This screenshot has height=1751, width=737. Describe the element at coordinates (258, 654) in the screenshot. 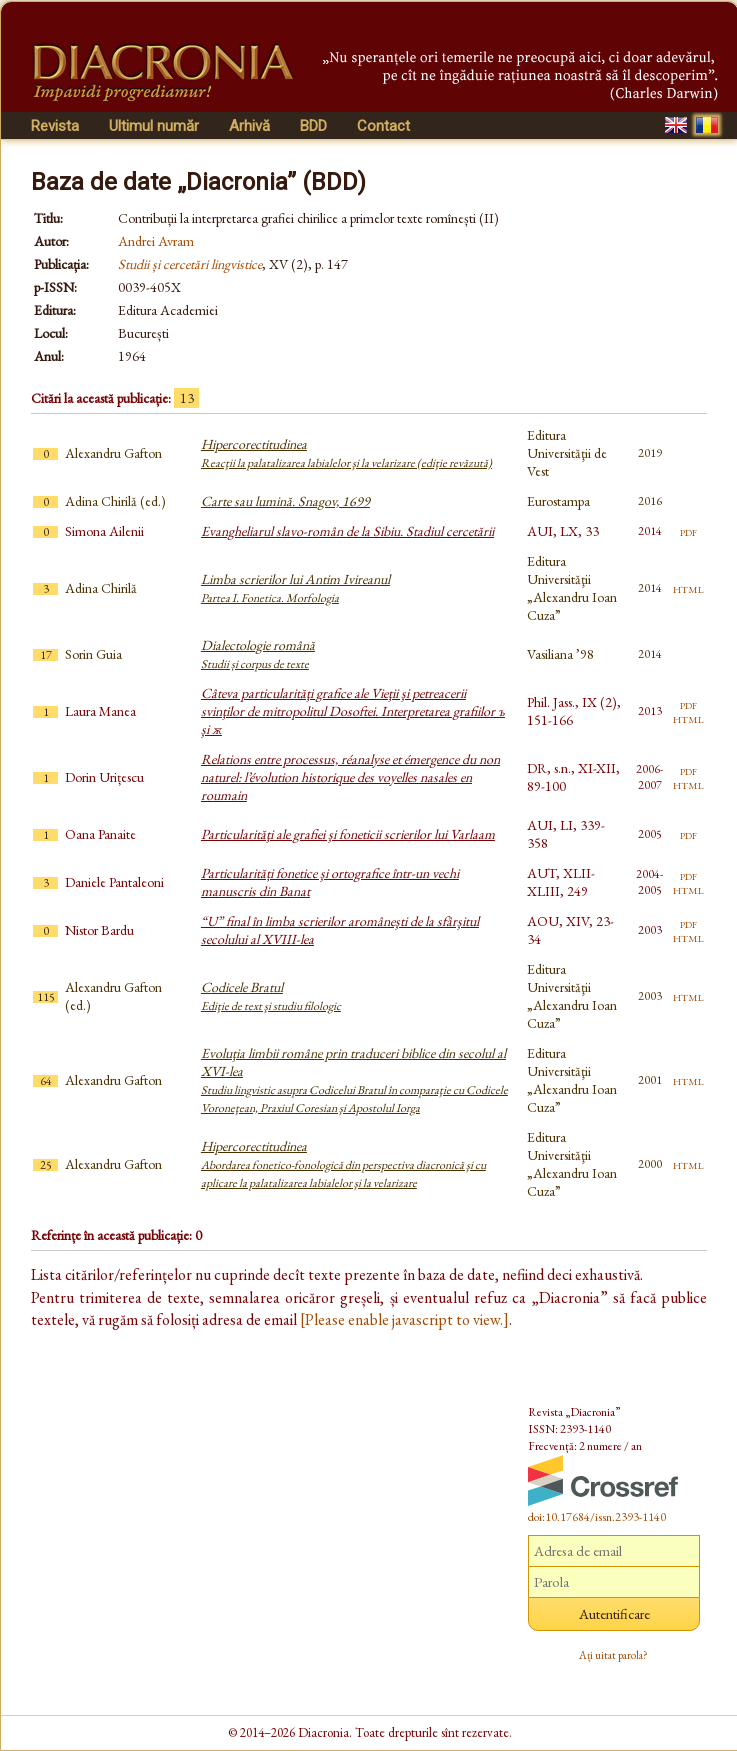

I see `Dialectologie română` at that location.